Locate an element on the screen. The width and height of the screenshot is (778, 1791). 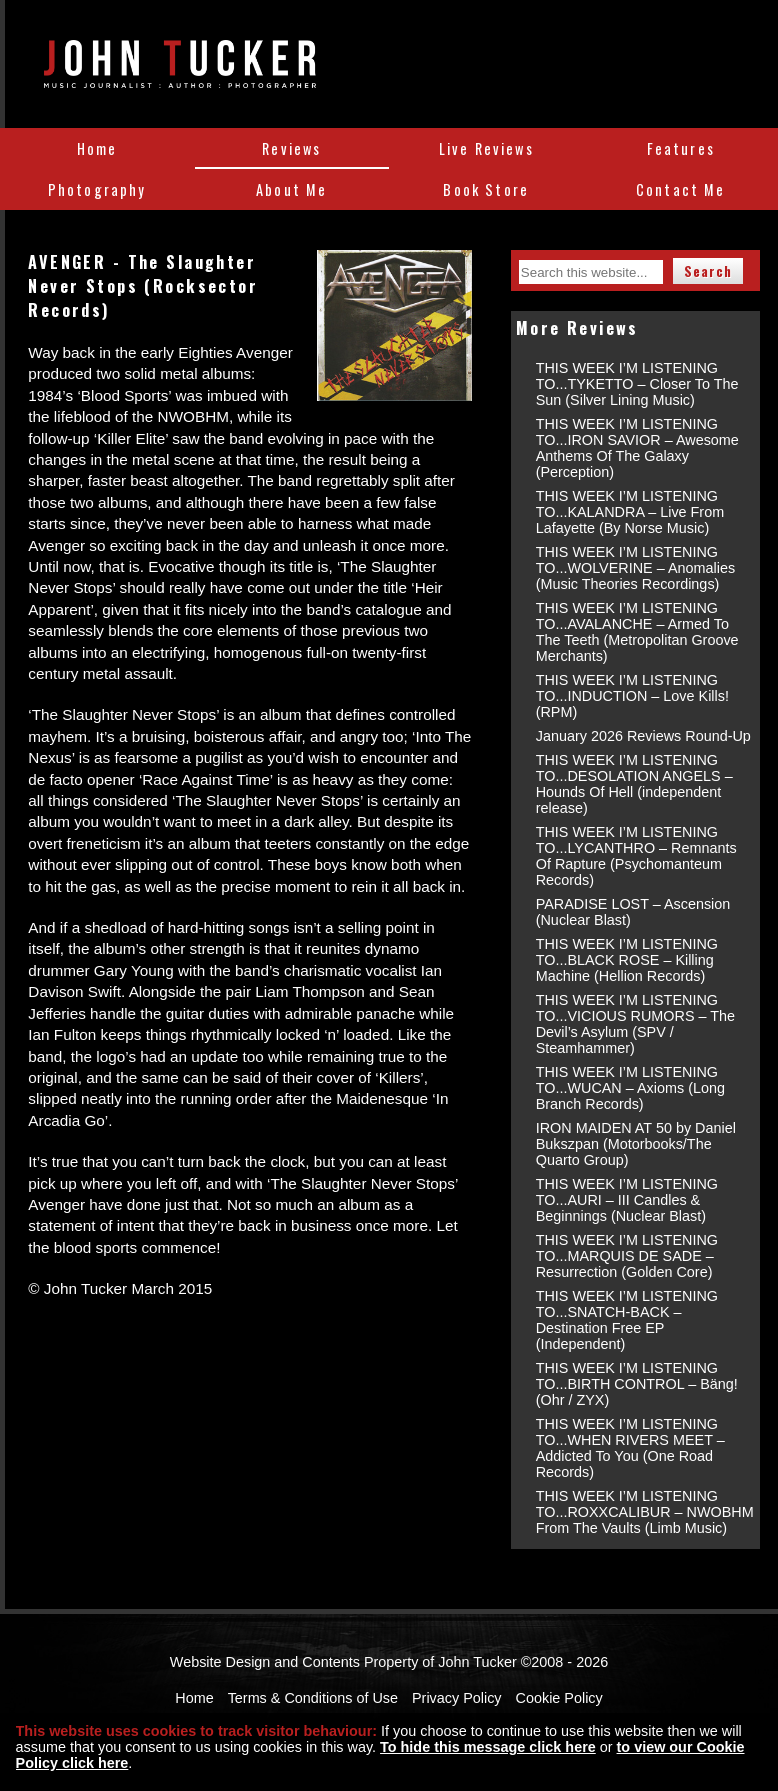
THIS WEEK I’M LISTENING TO...TYKETTO – Closer To The Sun (Silver Lining Music) is located at coordinates (637, 384).